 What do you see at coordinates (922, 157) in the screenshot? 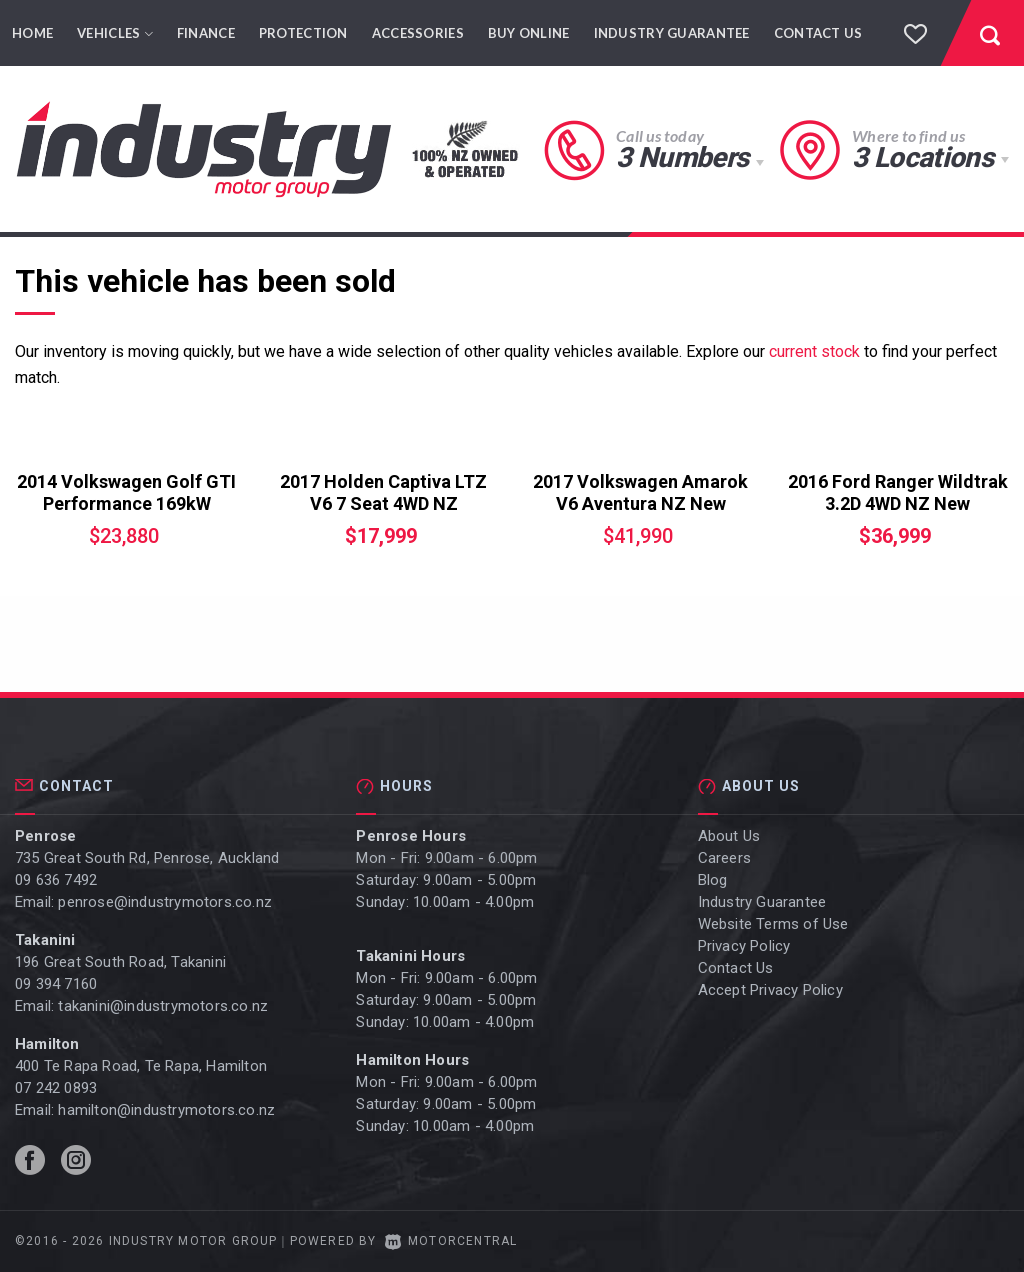
I see `3 Locations` at bounding box center [922, 157].